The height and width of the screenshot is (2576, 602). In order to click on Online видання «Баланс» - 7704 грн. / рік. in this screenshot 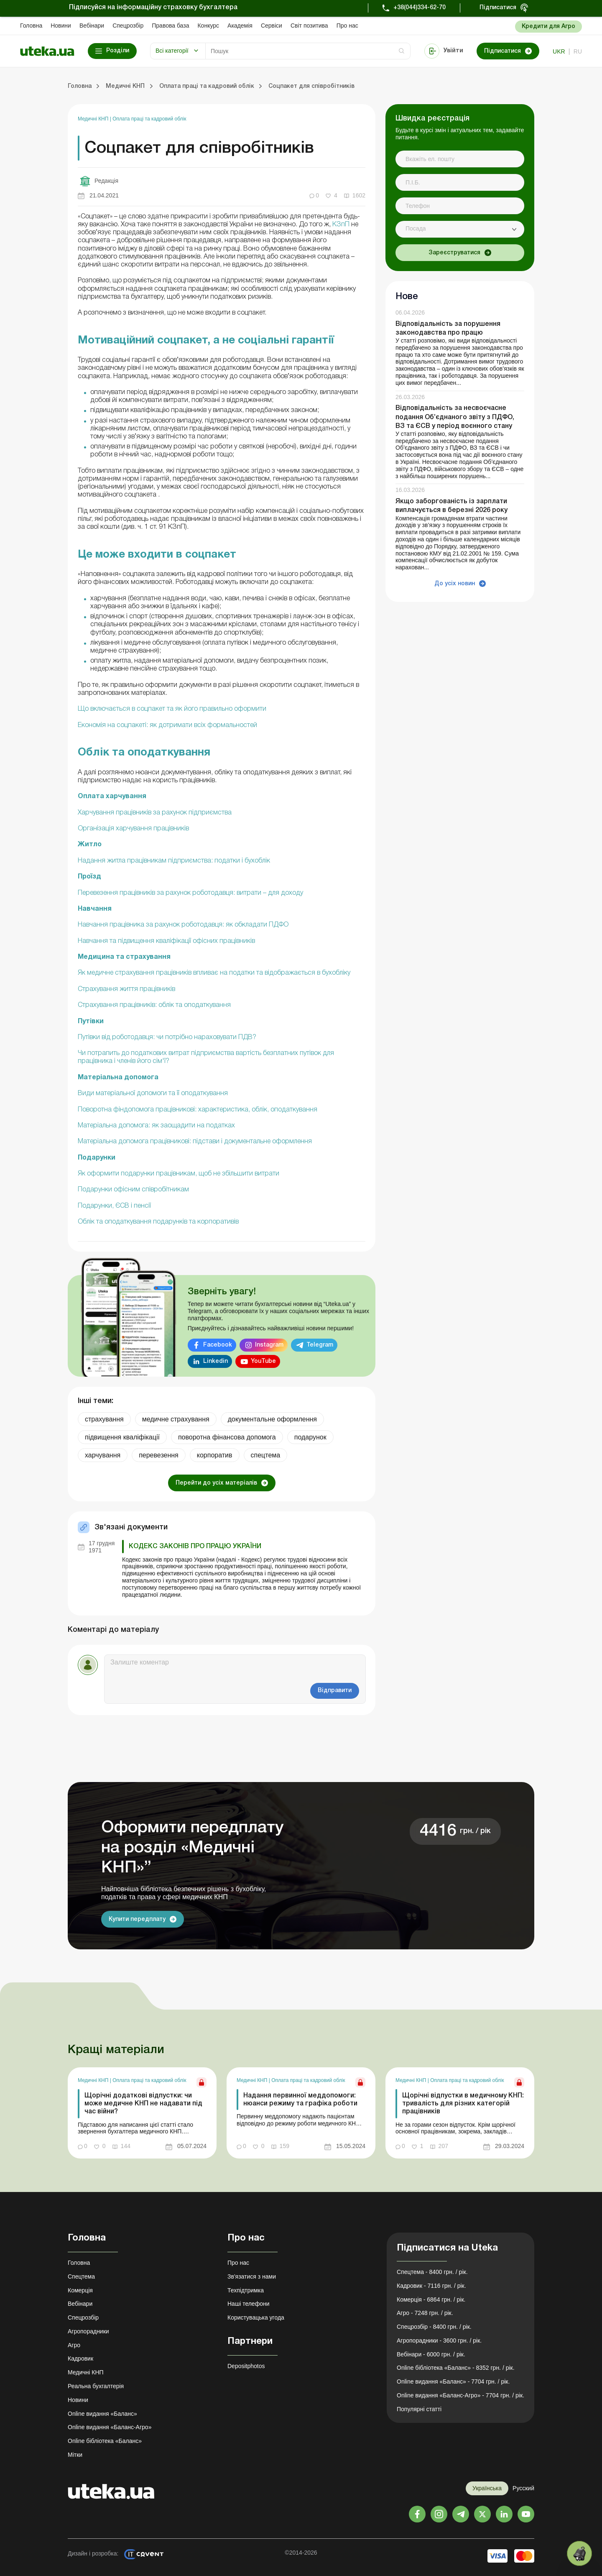, I will do `click(453, 2381)`.